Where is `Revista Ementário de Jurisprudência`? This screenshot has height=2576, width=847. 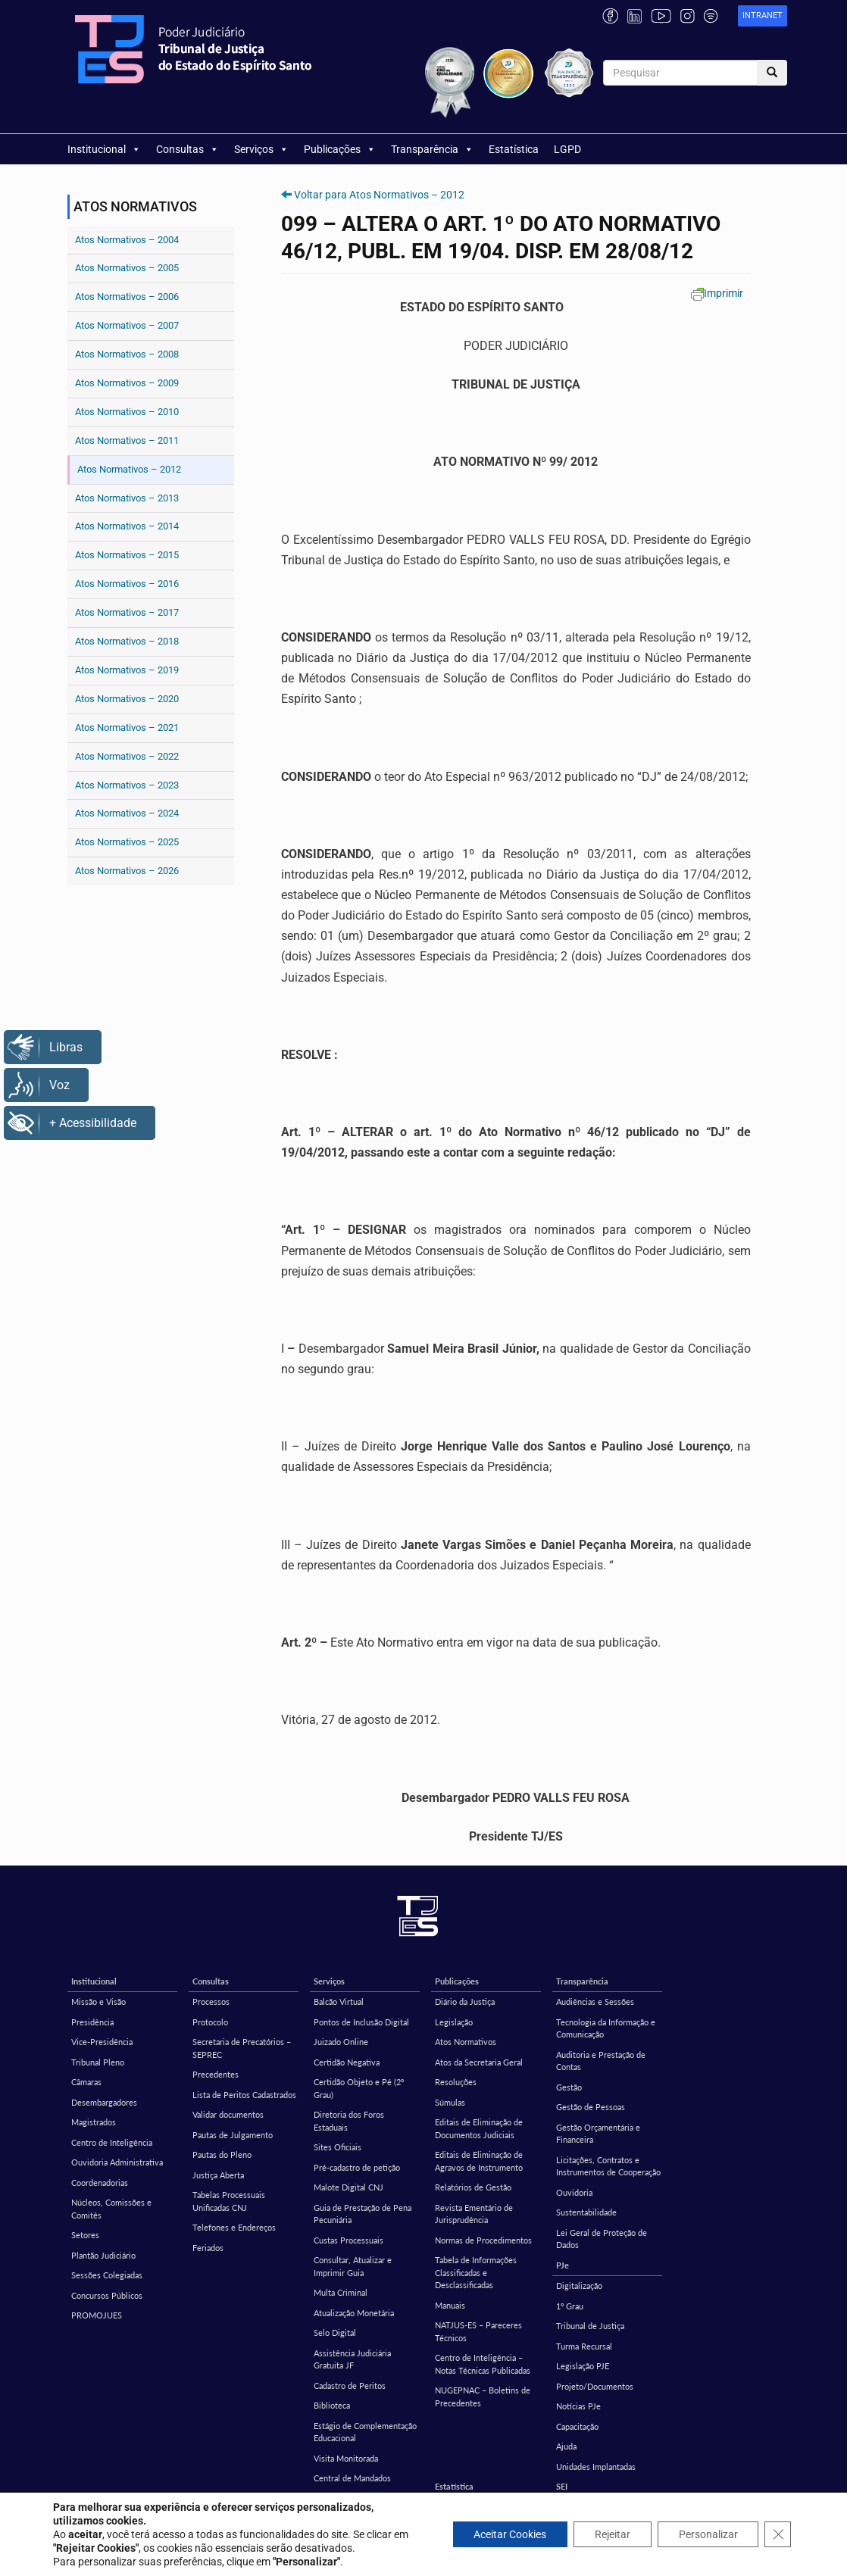
Revista Ementário de Jurisprudência is located at coordinates (474, 2214).